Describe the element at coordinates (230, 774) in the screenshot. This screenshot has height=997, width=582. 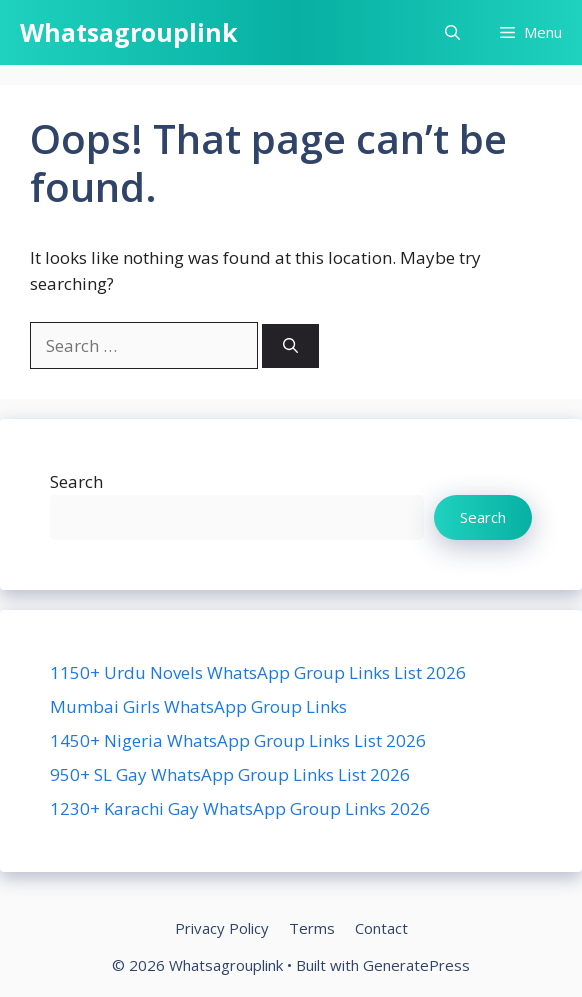
I see `950+ SL Gay WhatsApp Group Links List 2026` at that location.